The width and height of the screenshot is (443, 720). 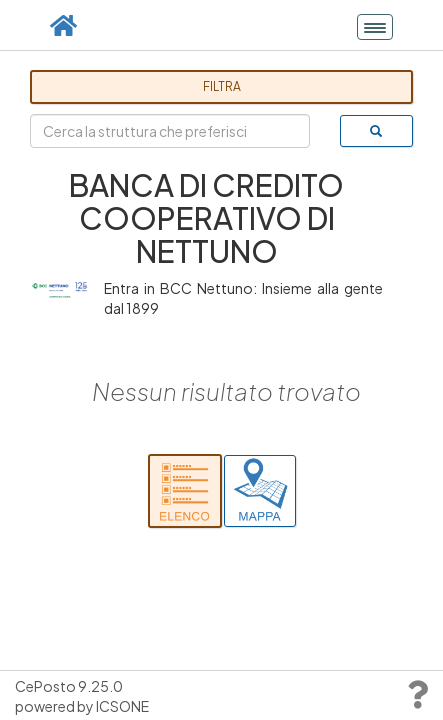 I want to click on [Cerca nell'elenco], so click(x=185, y=491).